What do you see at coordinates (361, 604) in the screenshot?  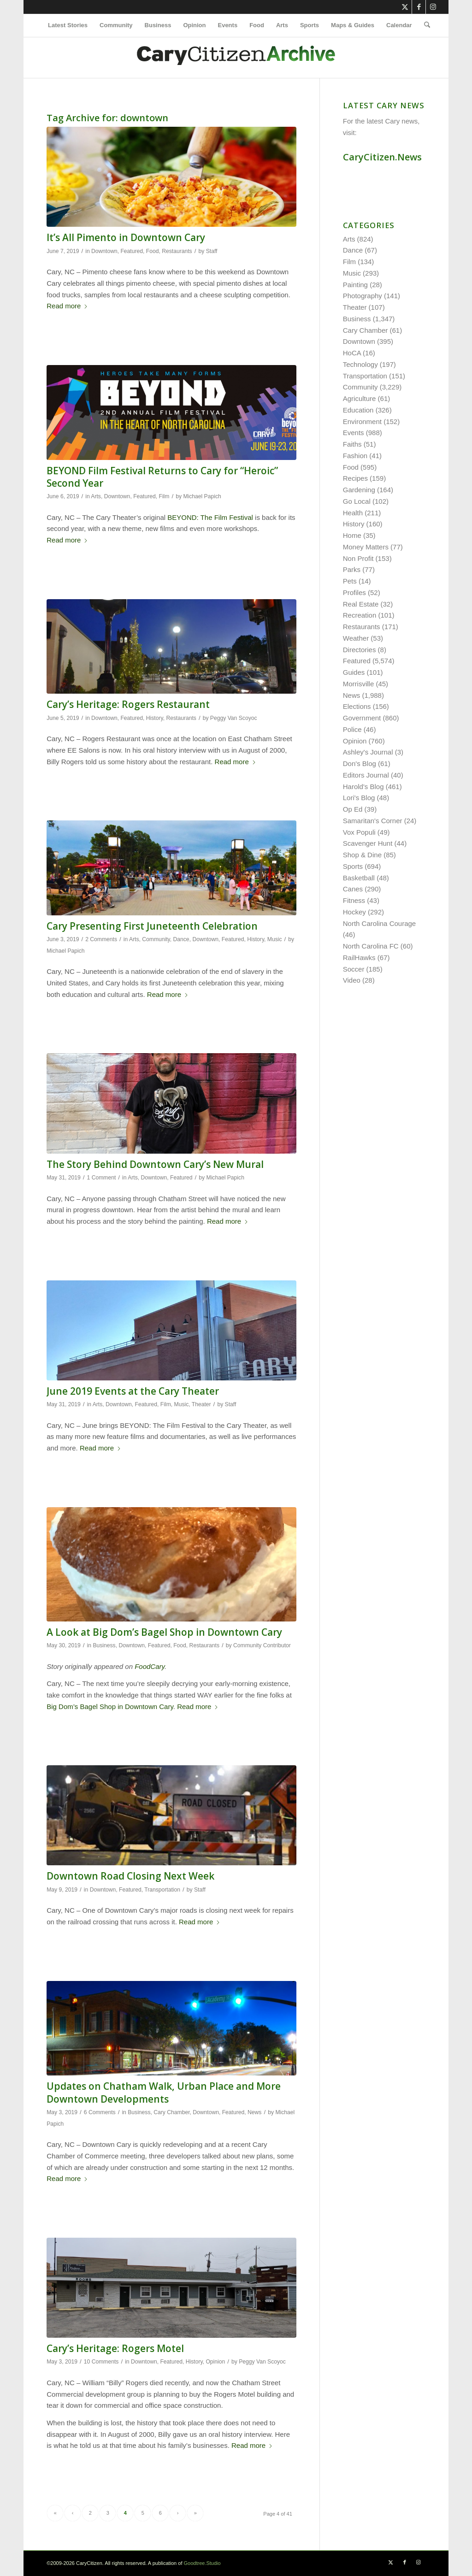 I see `Real Estate` at bounding box center [361, 604].